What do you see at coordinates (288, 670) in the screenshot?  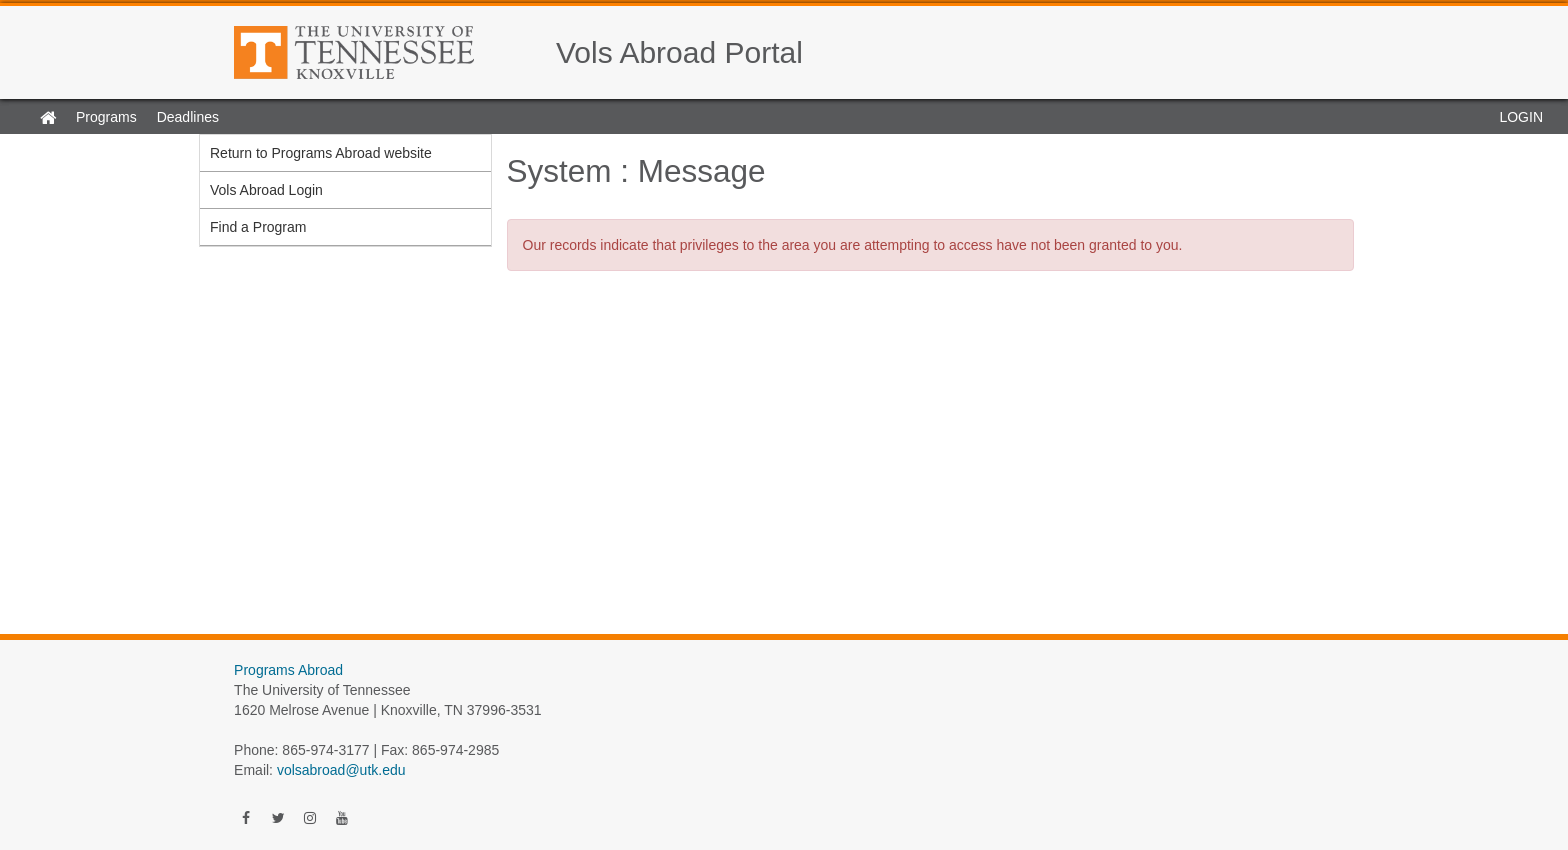 I see `Programs Abroad` at bounding box center [288, 670].